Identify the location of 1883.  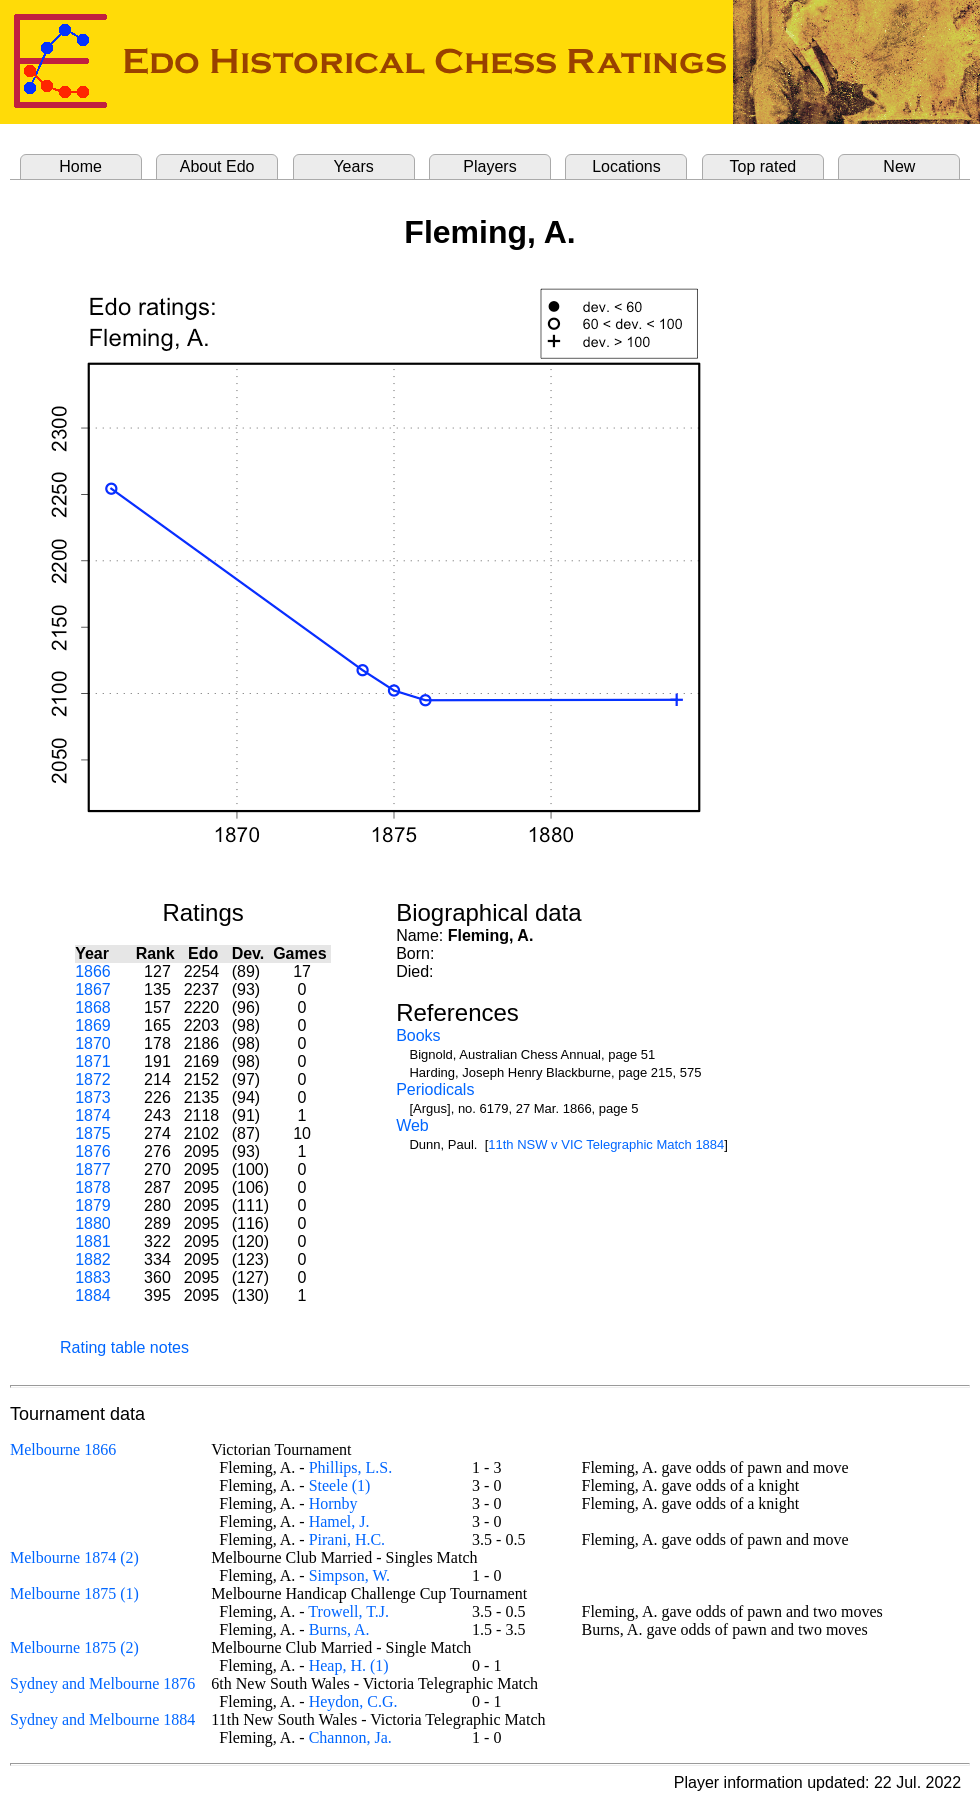
(93, 1277).